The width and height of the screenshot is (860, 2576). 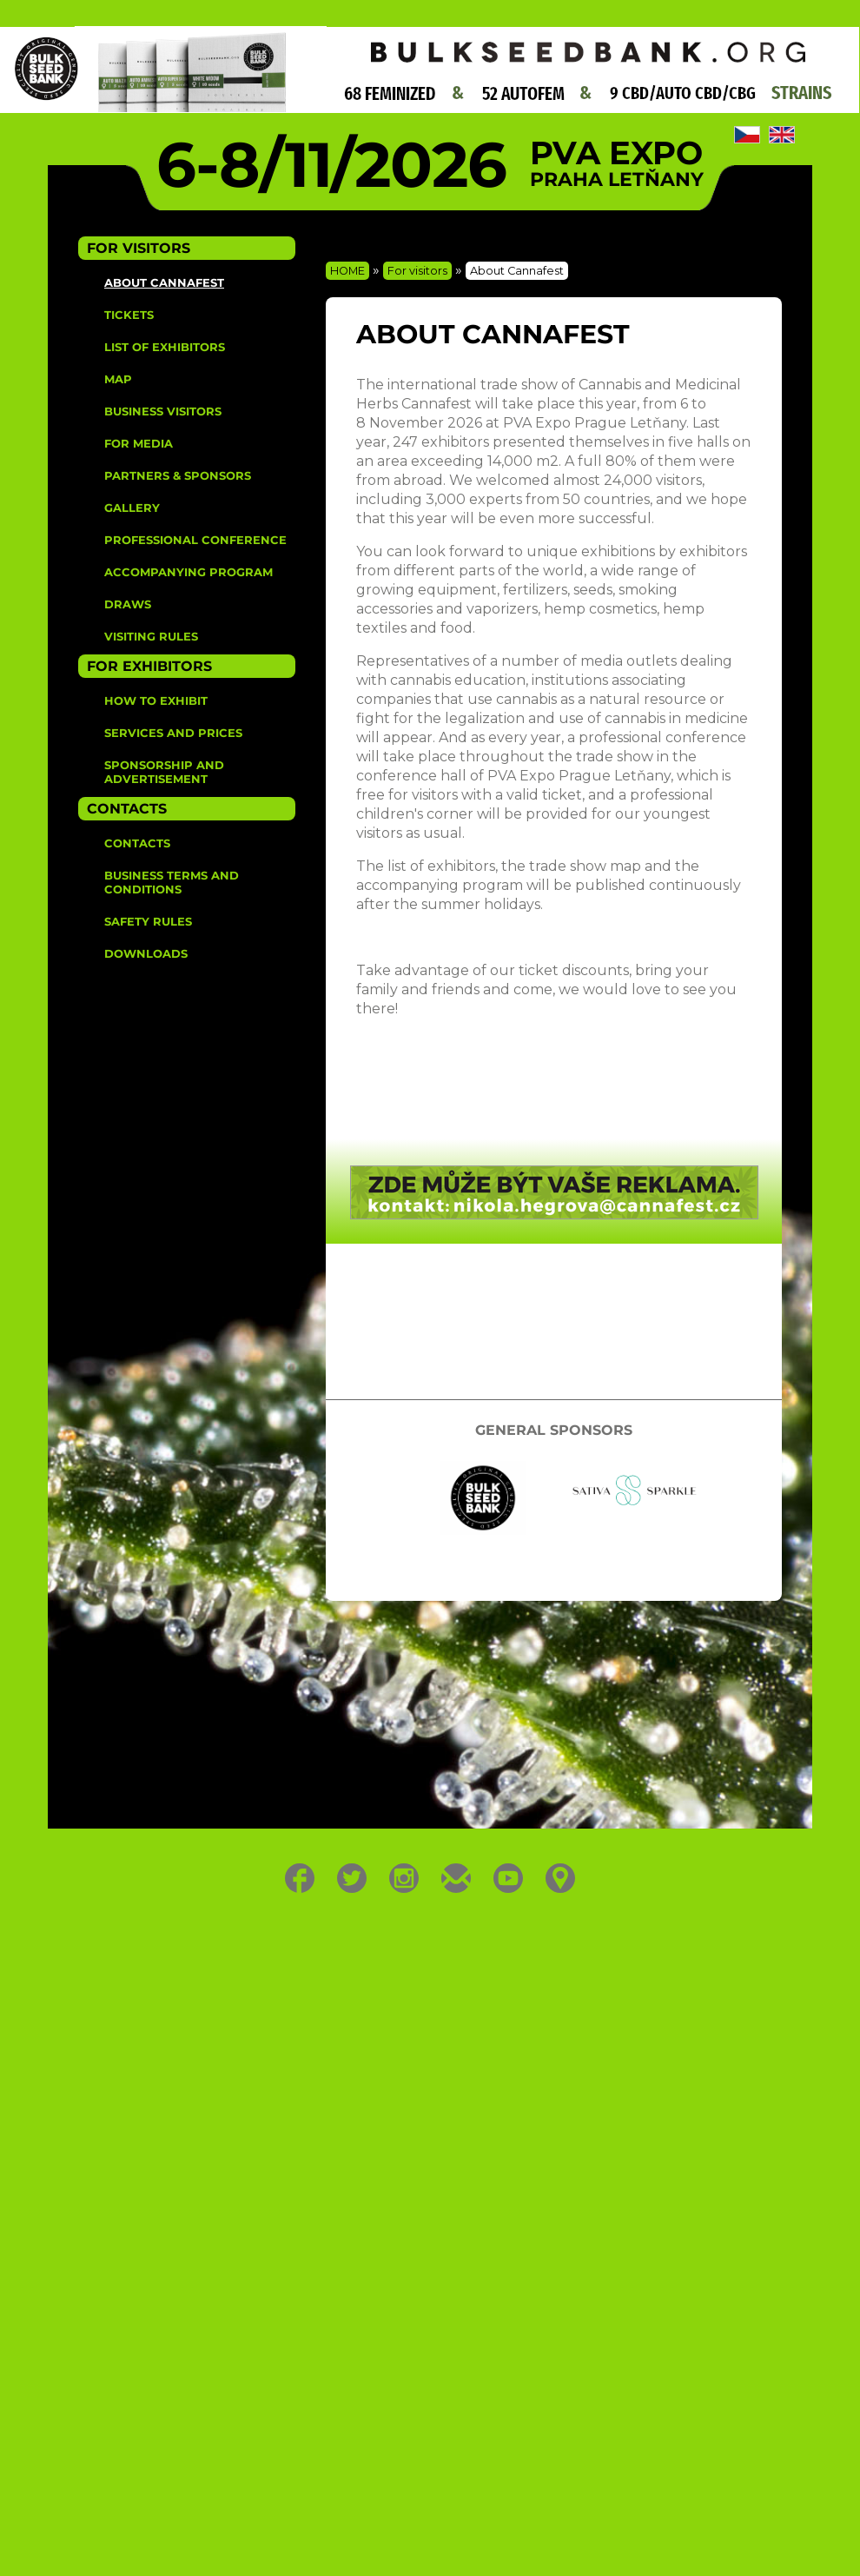 What do you see at coordinates (118, 379) in the screenshot?
I see `Map` at bounding box center [118, 379].